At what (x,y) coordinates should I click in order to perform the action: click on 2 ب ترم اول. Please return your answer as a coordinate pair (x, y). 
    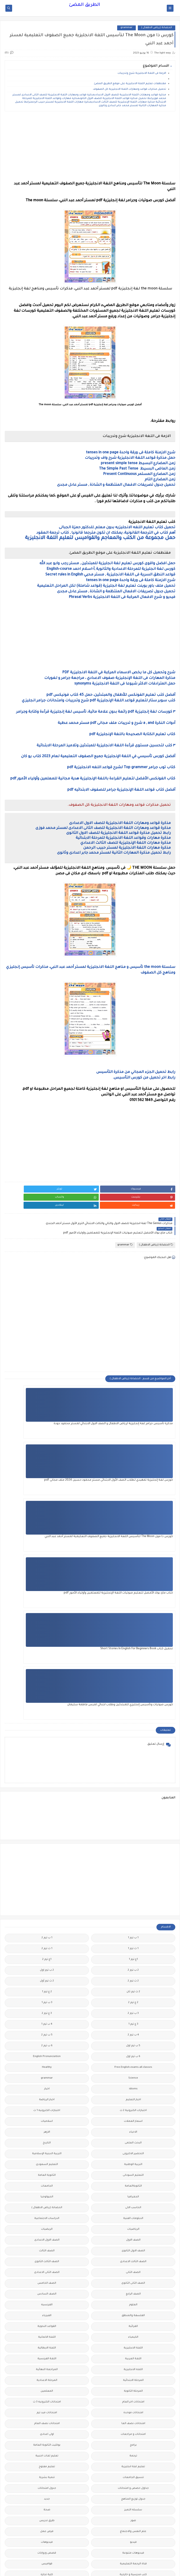
    Looking at the image, I should click on (47, 1717).